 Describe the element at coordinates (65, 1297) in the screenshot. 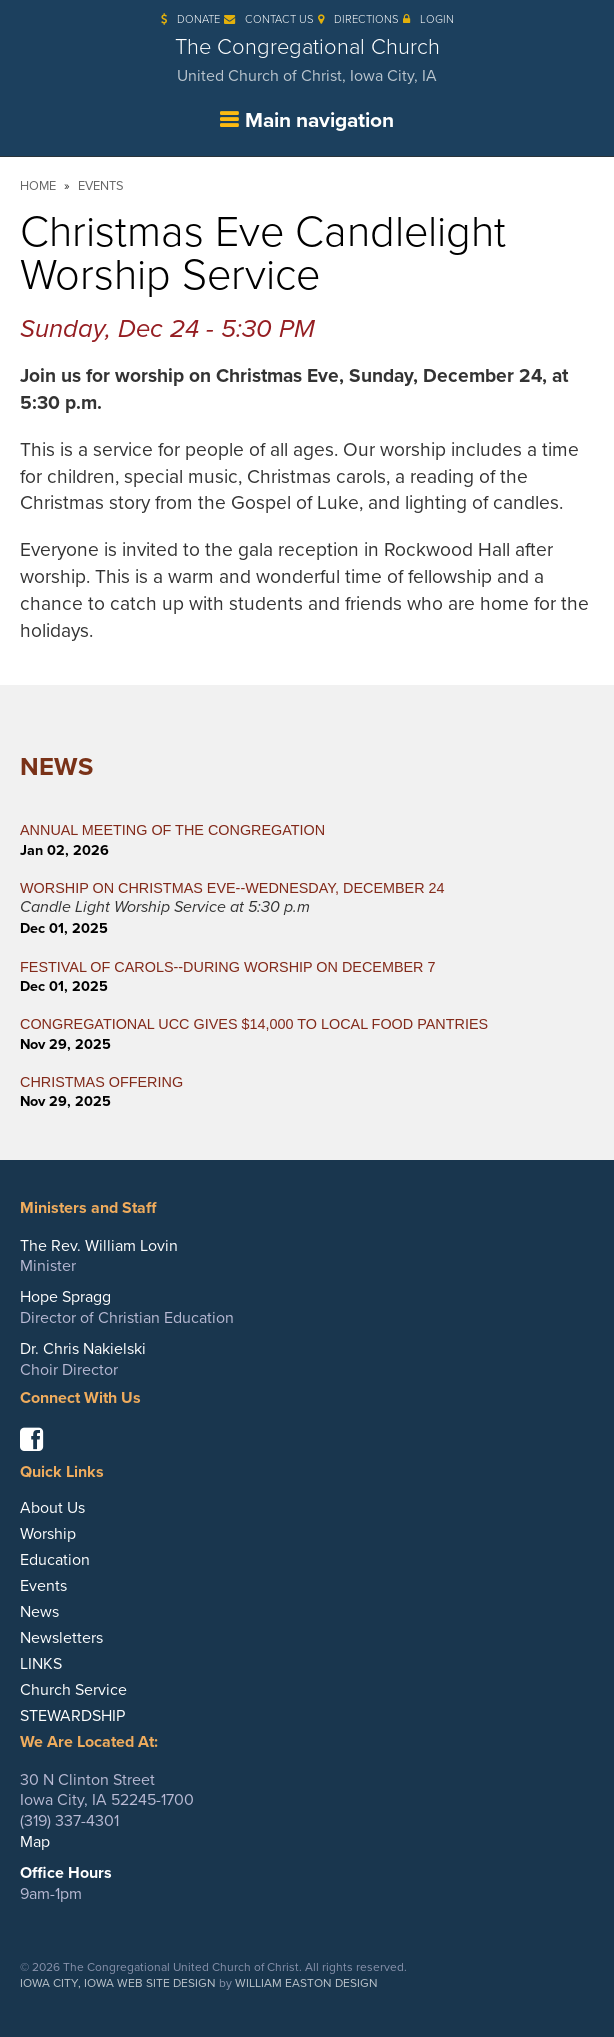

I see `Hope Spragg` at that location.